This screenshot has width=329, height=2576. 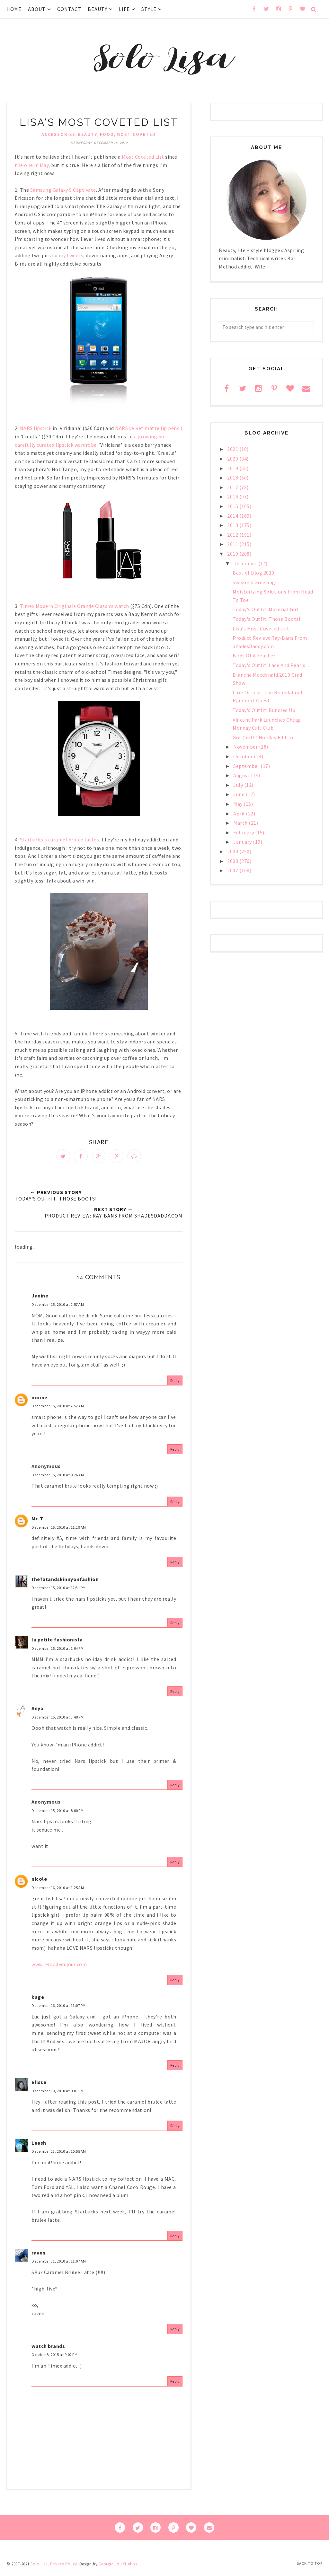 What do you see at coordinates (233, 861) in the screenshot?
I see `2008` at bounding box center [233, 861].